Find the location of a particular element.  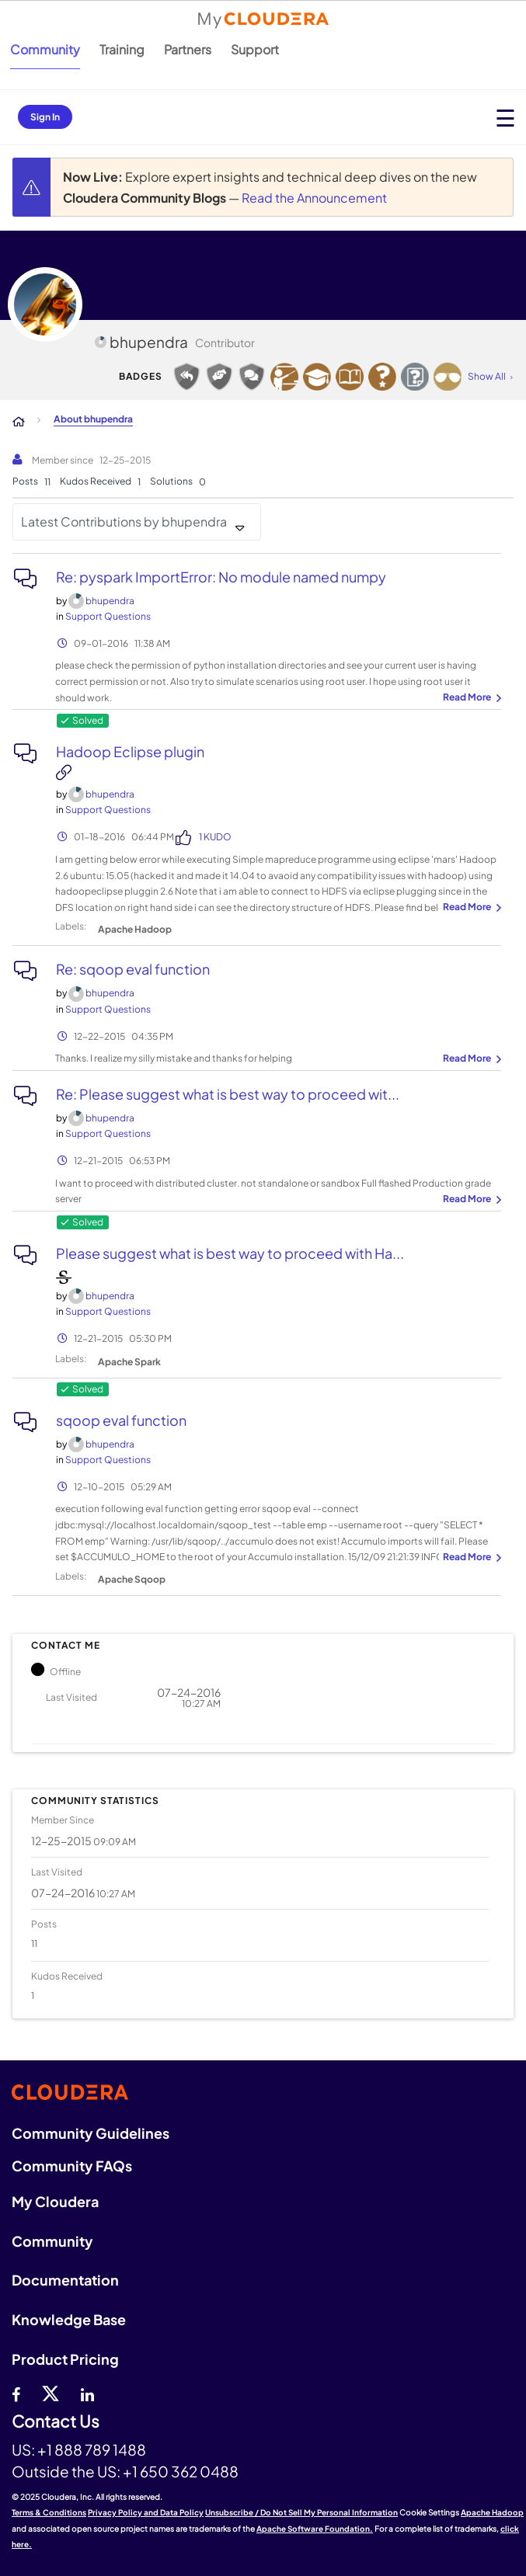

[View Profile of bhupendra] is located at coordinates (109, 601).